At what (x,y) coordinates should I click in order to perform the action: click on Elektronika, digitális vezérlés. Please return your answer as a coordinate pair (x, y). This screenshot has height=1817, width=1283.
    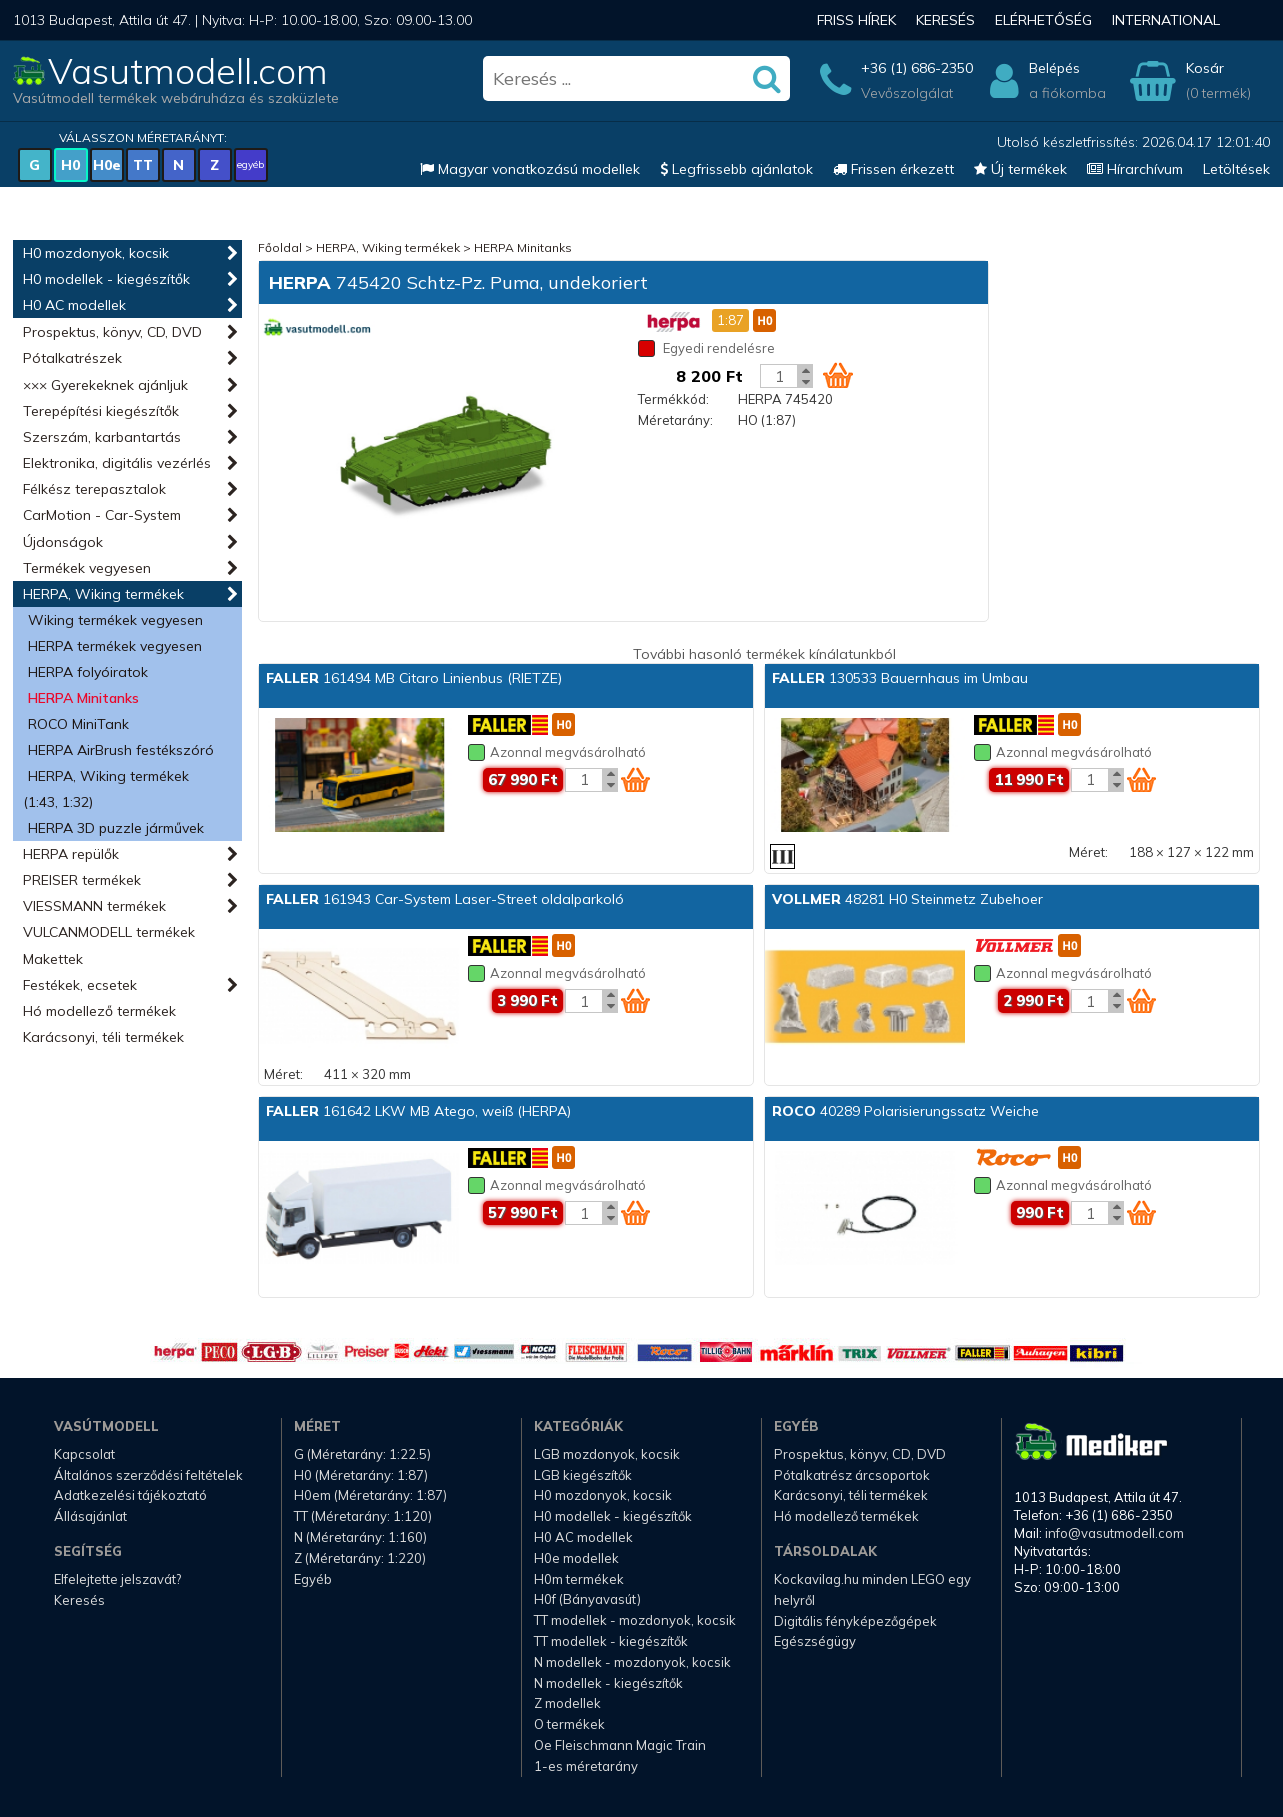
    Looking at the image, I should click on (117, 463).